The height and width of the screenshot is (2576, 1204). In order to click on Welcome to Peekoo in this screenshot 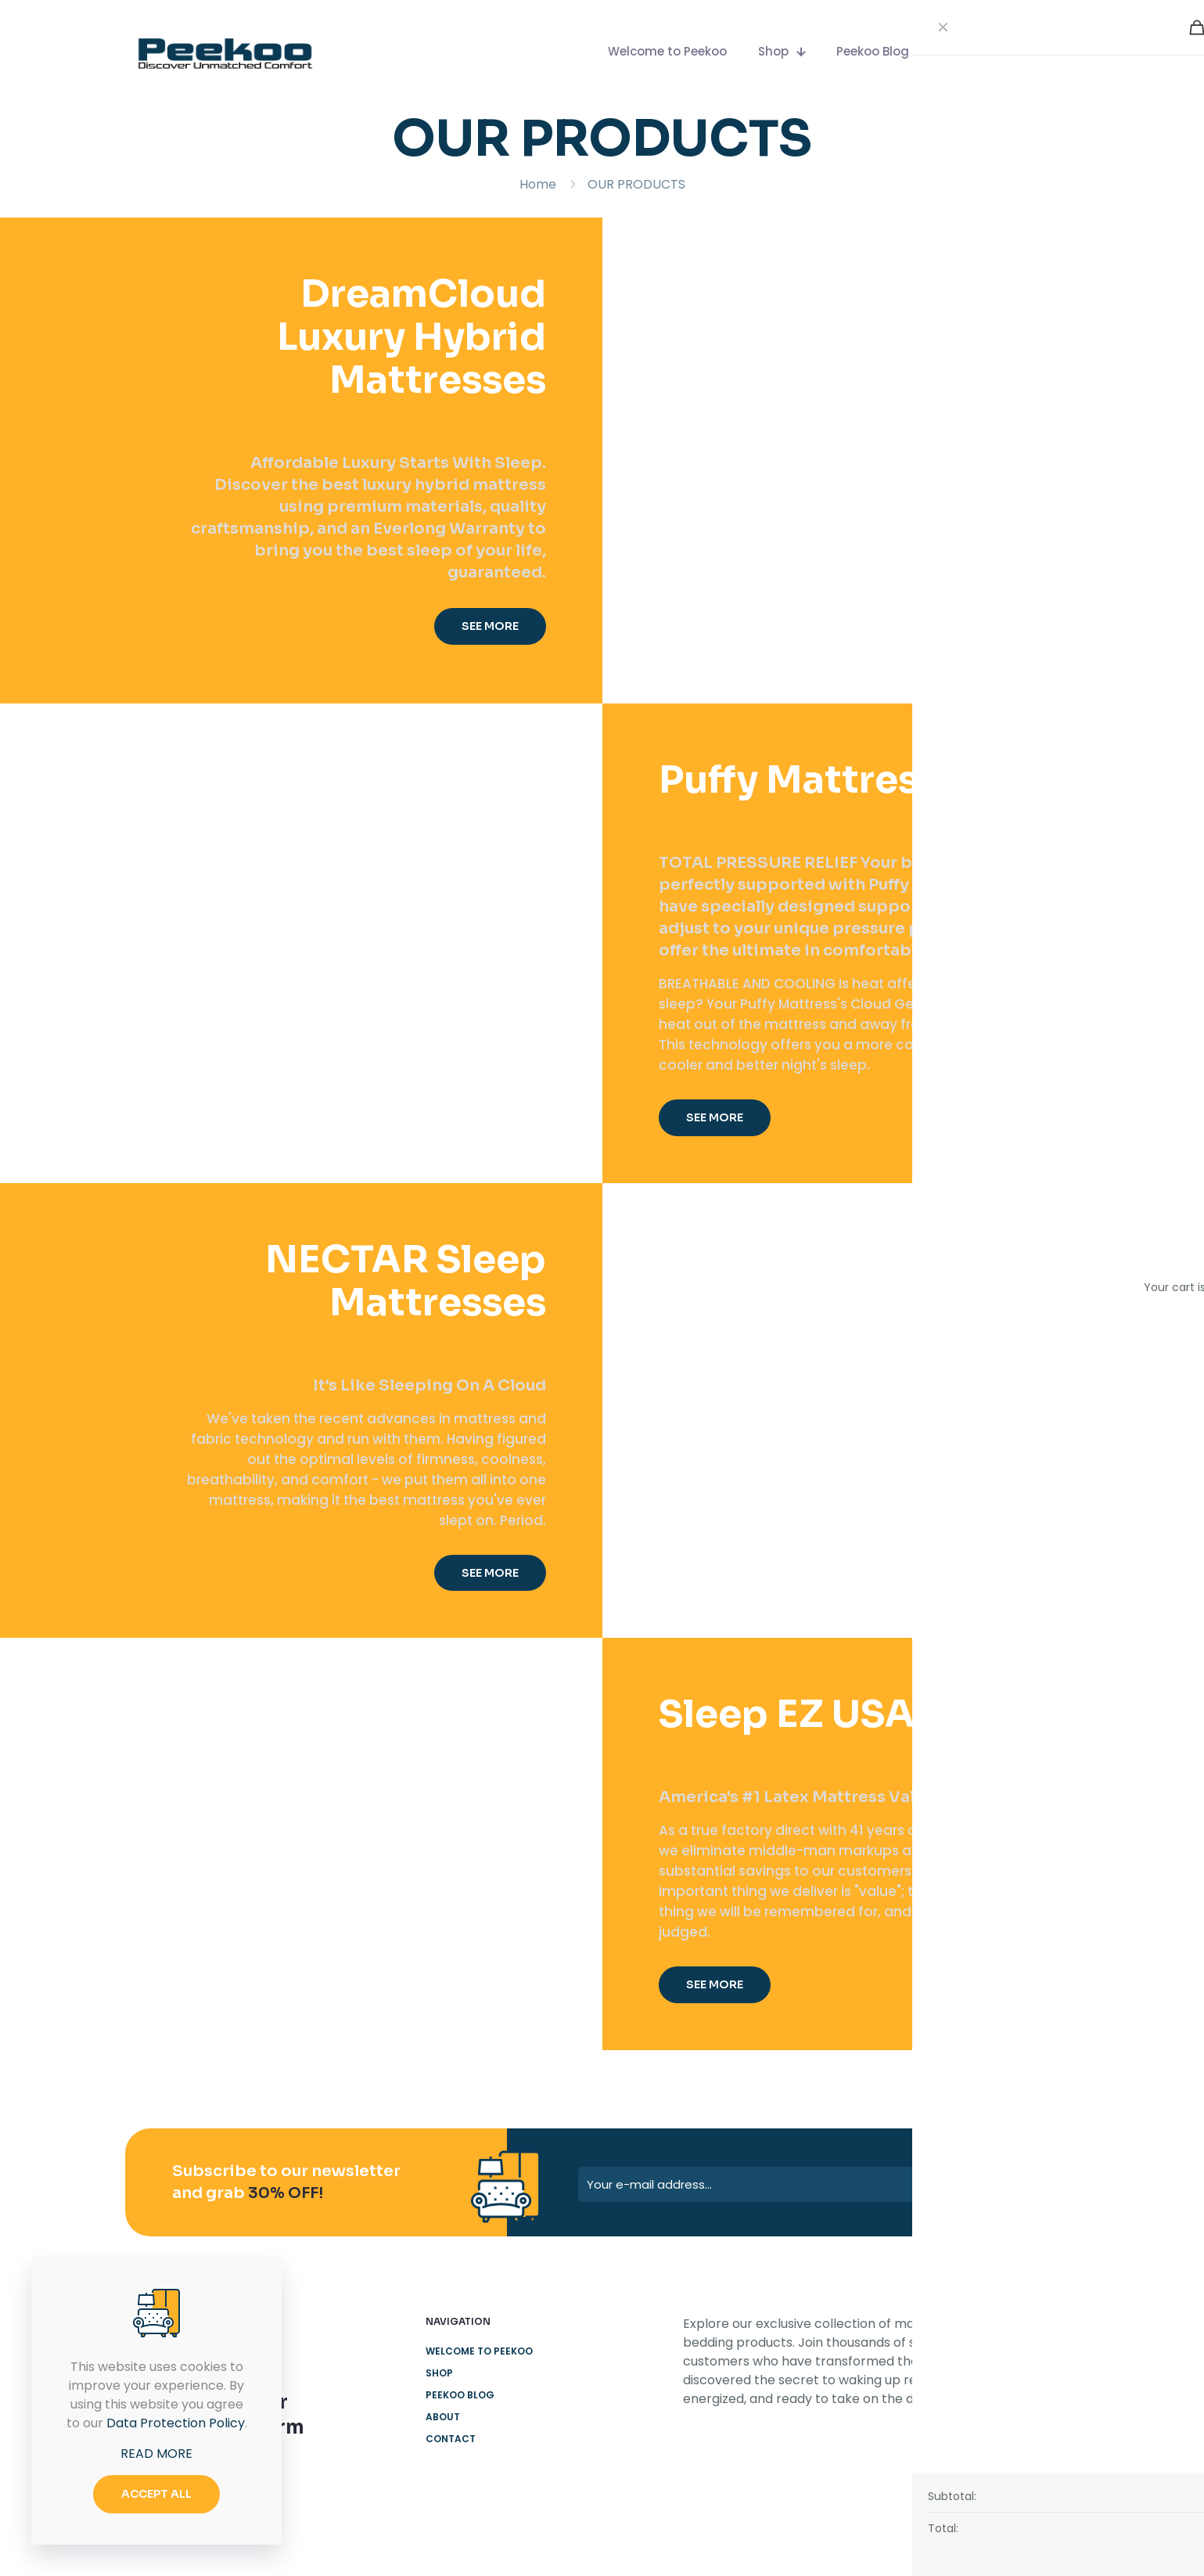, I will do `click(479, 2351)`.